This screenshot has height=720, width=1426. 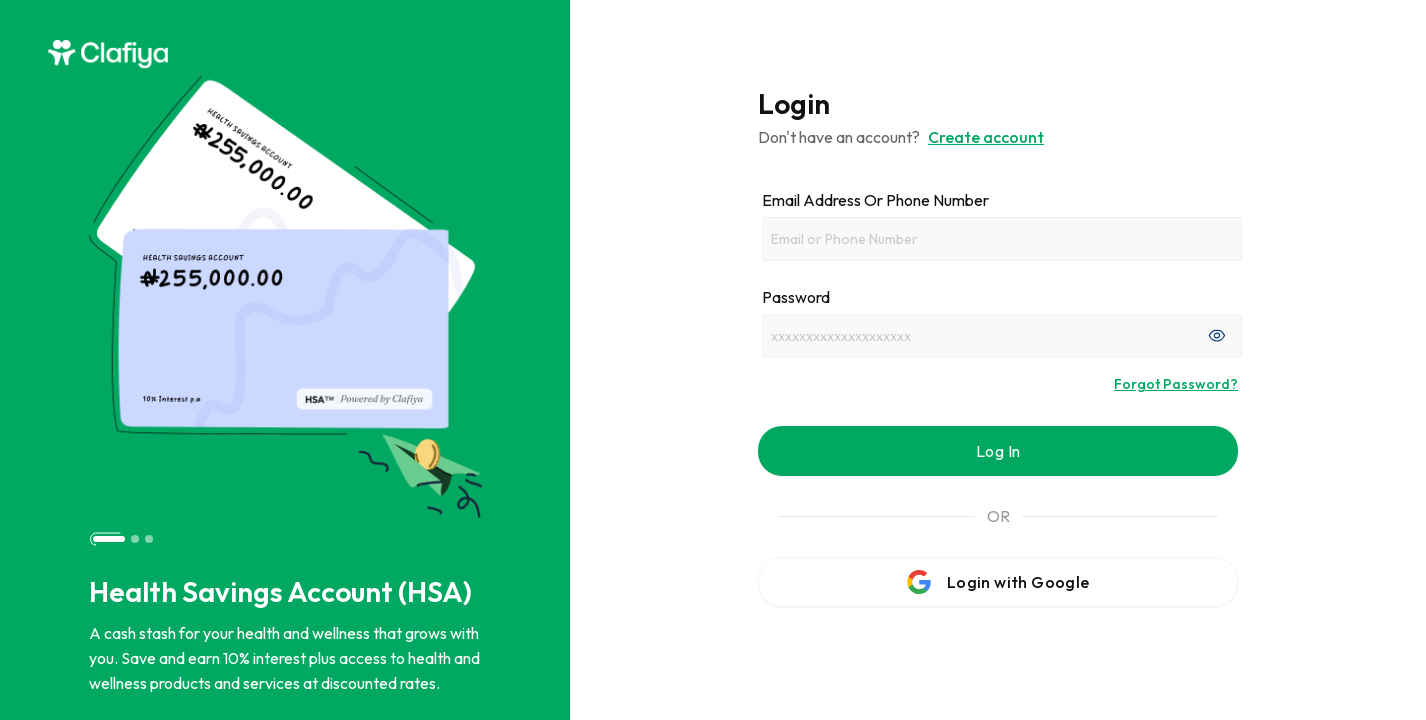 What do you see at coordinates (998, 451) in the screenshot?
I see `Log In` at bounding box center [998, 451].